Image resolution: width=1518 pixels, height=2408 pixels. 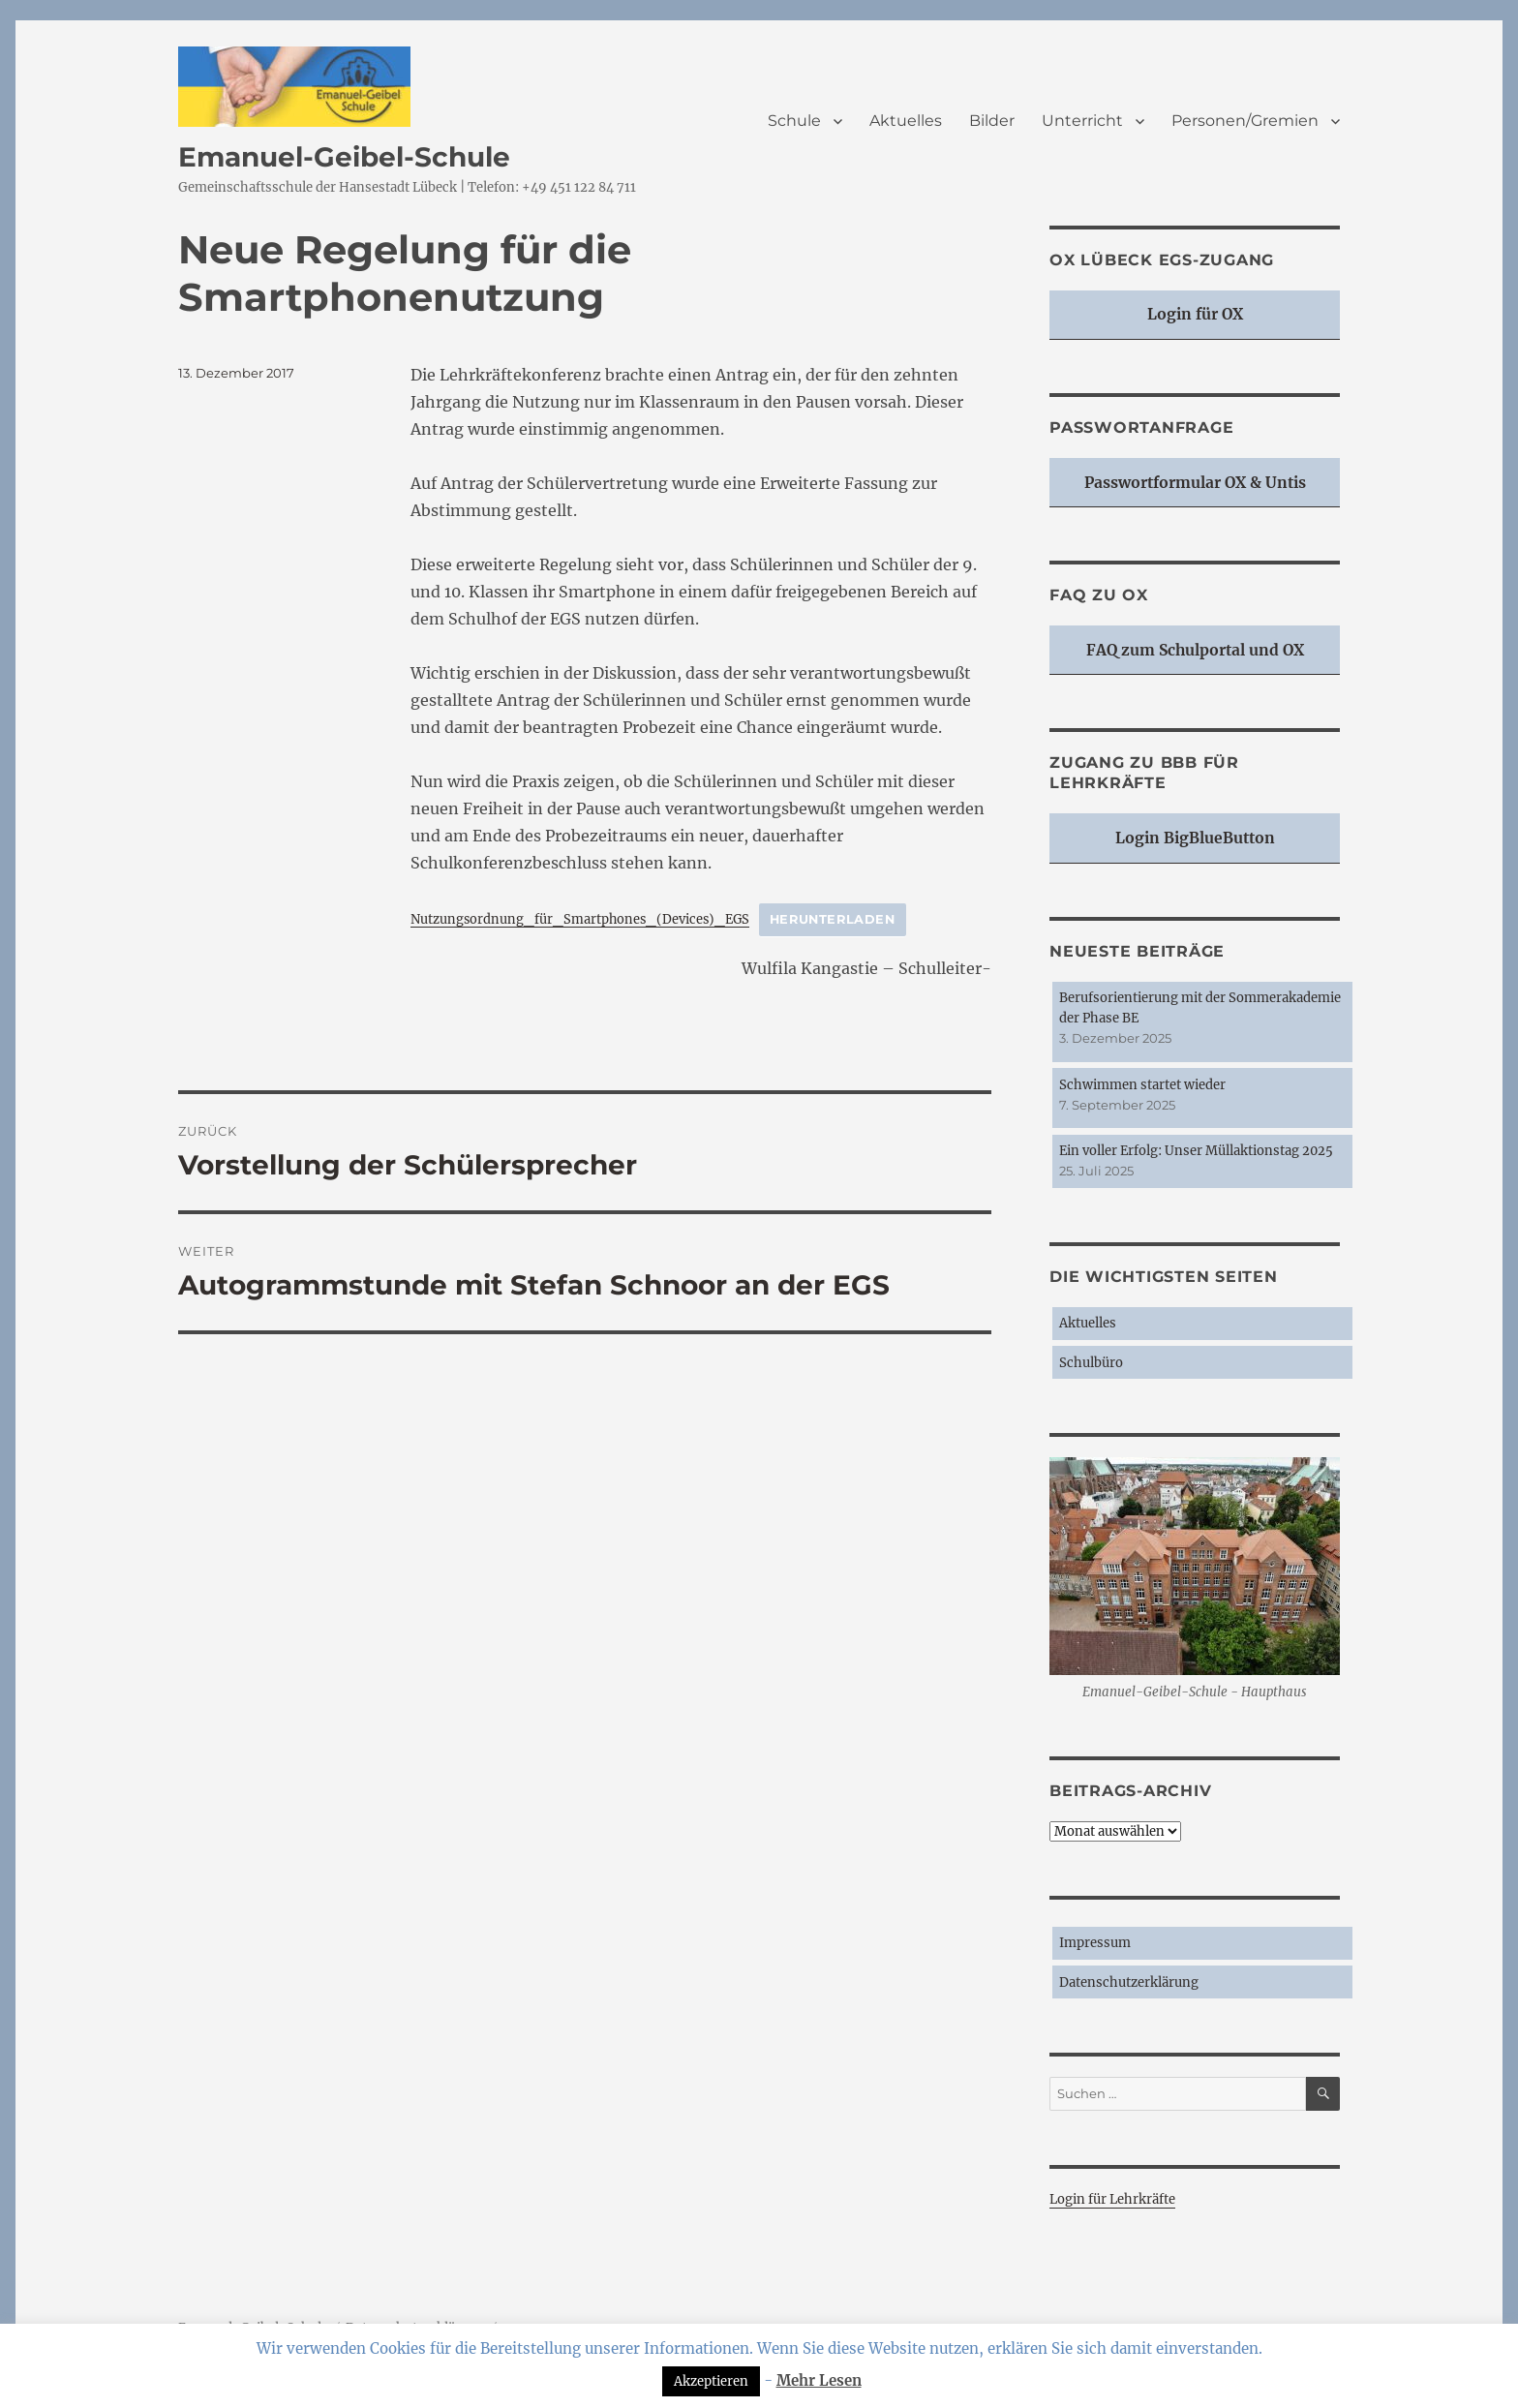 What do you see at coordinates (1195, 482) in the screenshot?
I see `Passwortformular OX & Untis` at bounding box center [1195, 482].